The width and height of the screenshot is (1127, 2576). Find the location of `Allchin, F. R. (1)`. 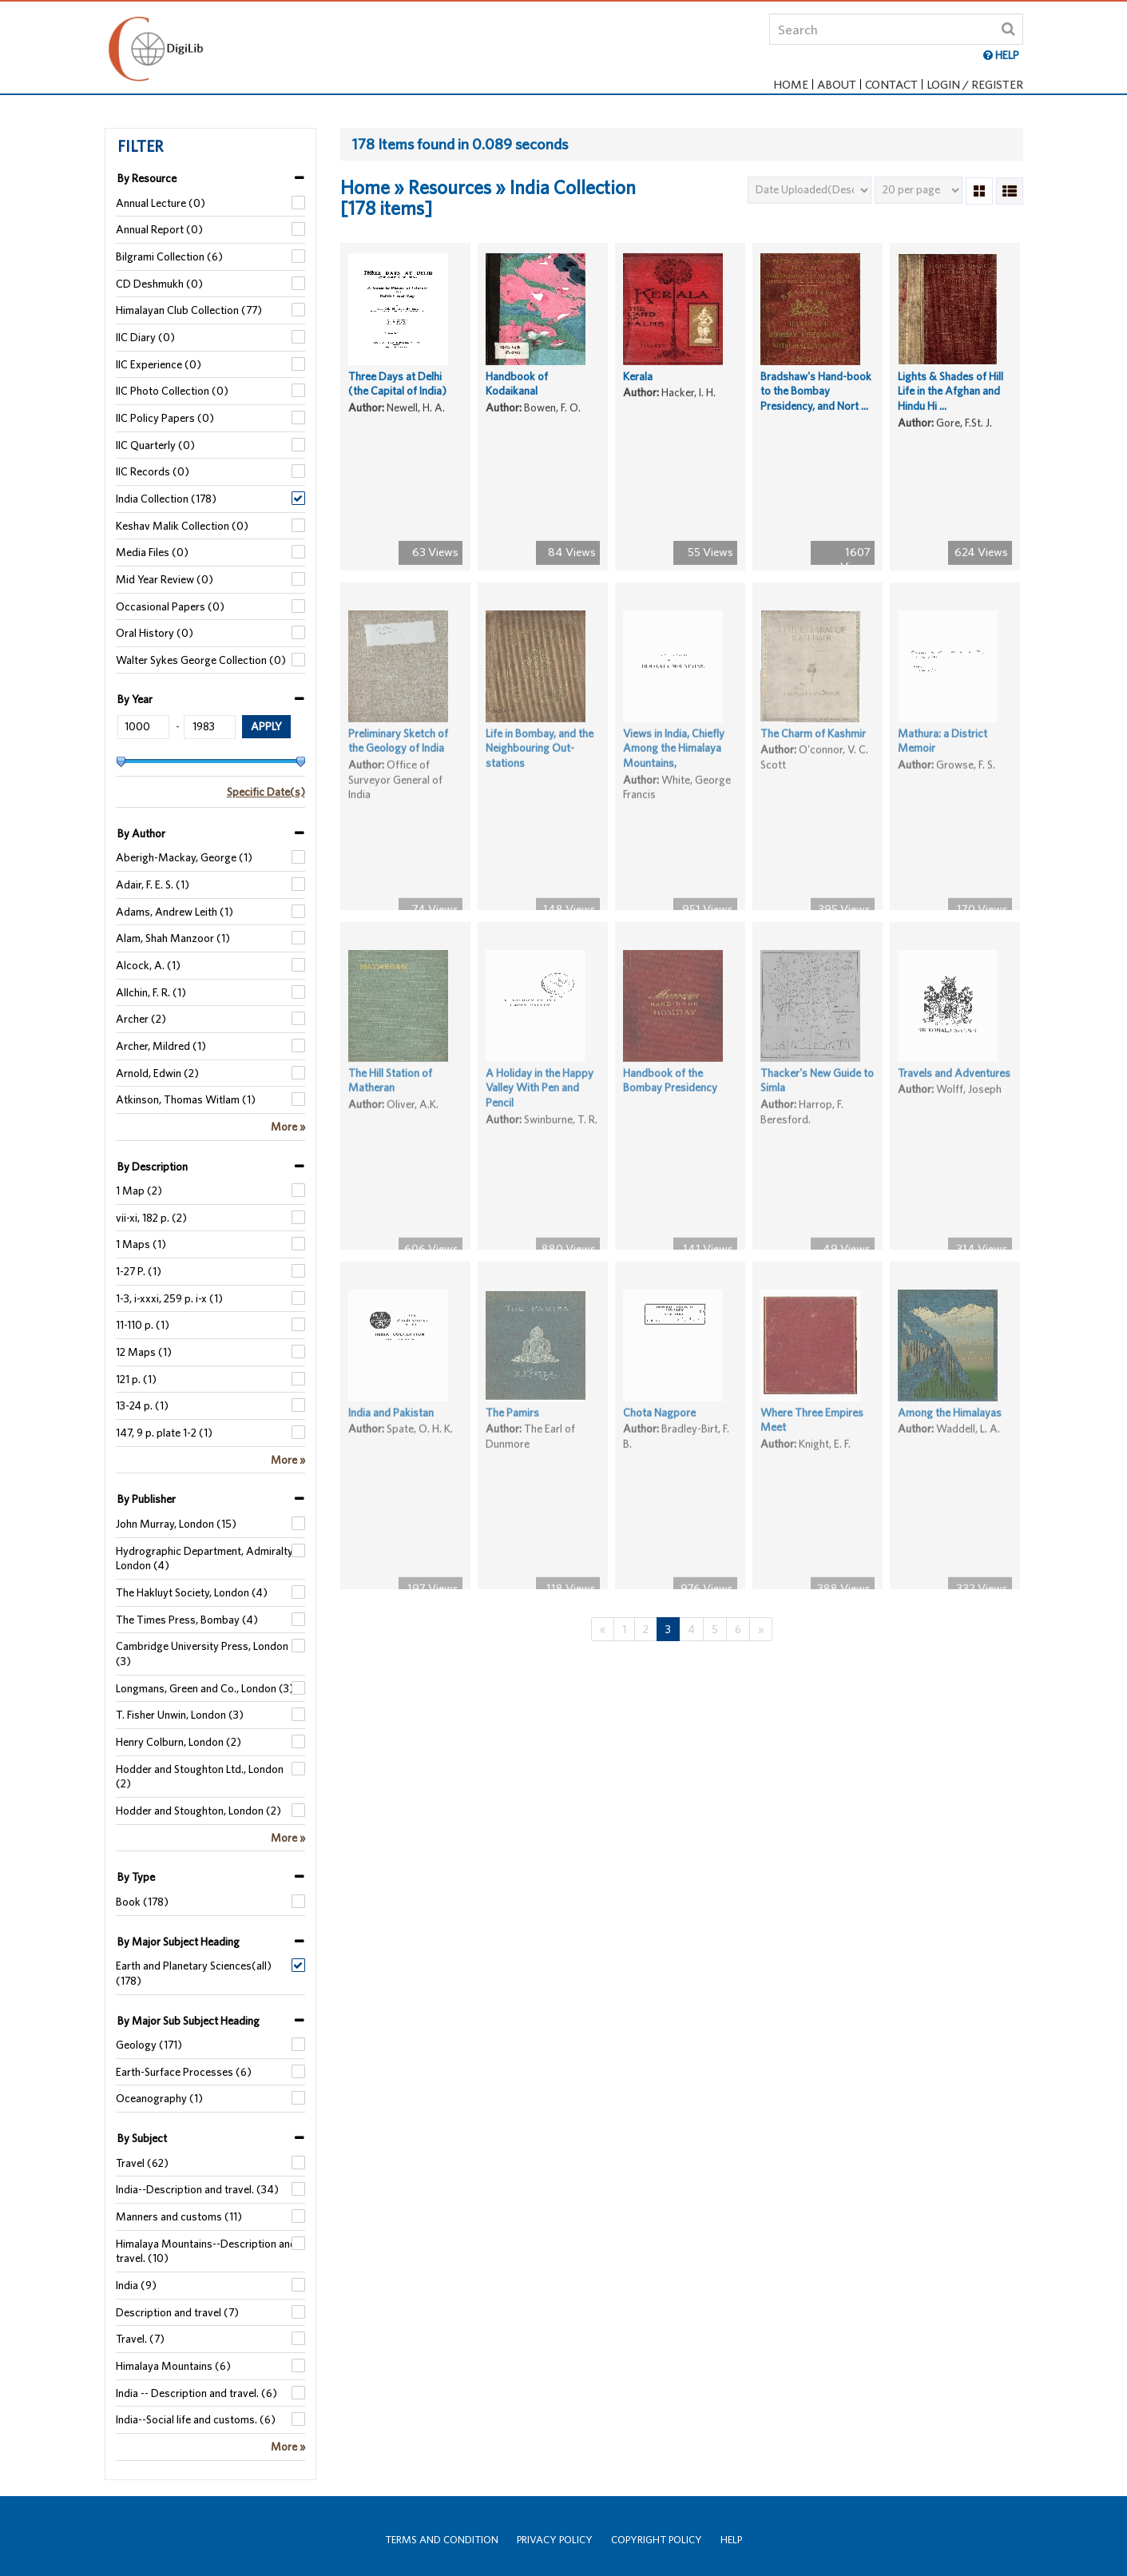

Allchin, F. R. (1) is located at coordinates (151, 992).